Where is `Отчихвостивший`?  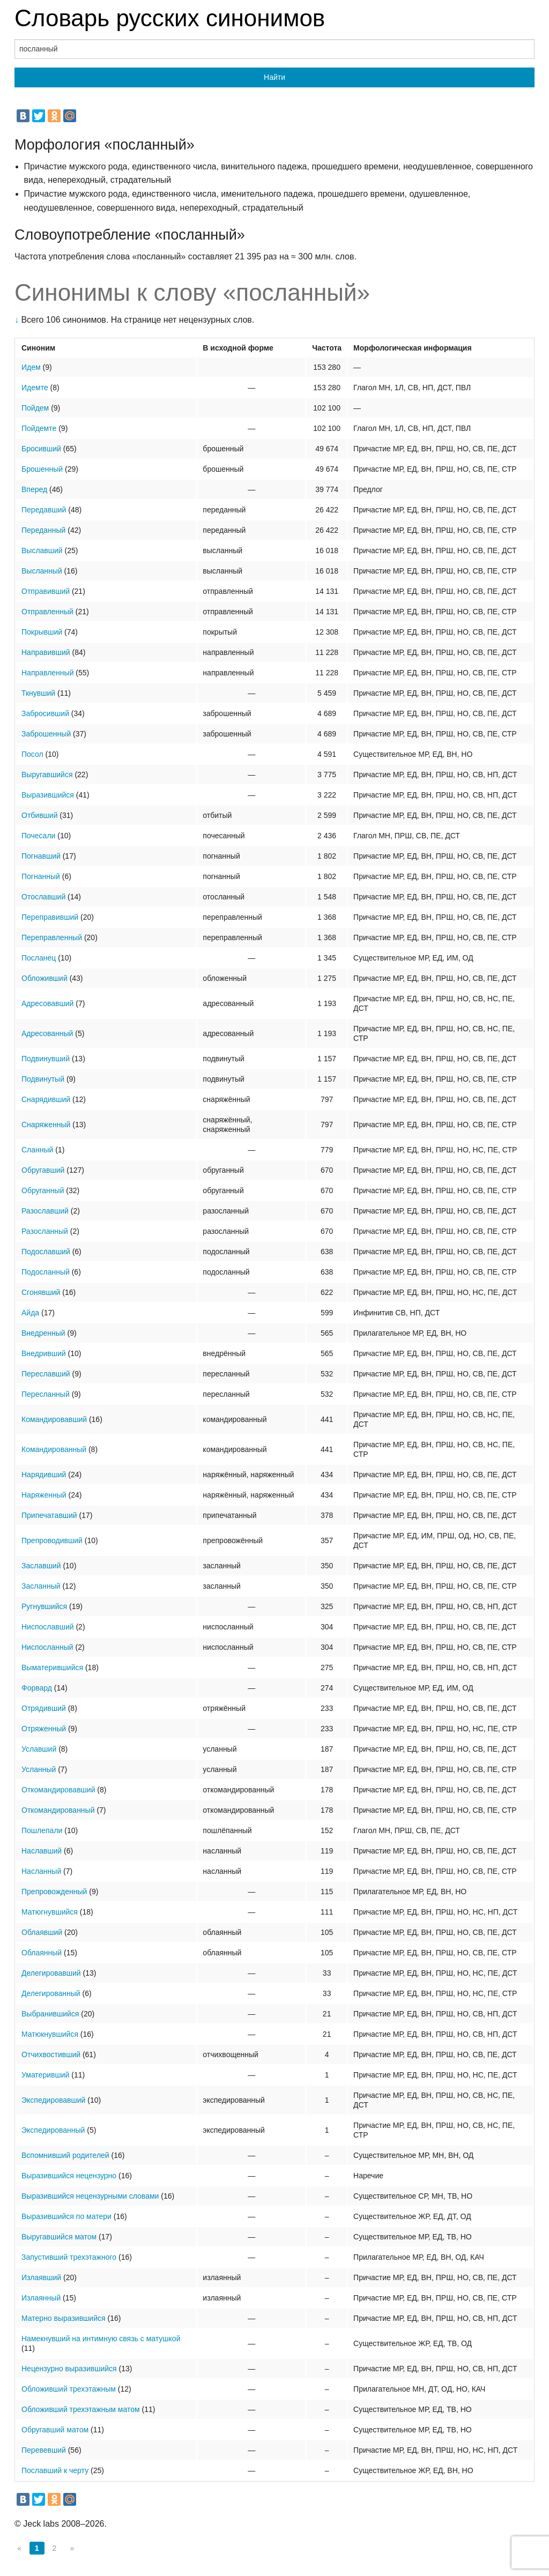 Отчихвостивший is located at coordinates (50, 2054).